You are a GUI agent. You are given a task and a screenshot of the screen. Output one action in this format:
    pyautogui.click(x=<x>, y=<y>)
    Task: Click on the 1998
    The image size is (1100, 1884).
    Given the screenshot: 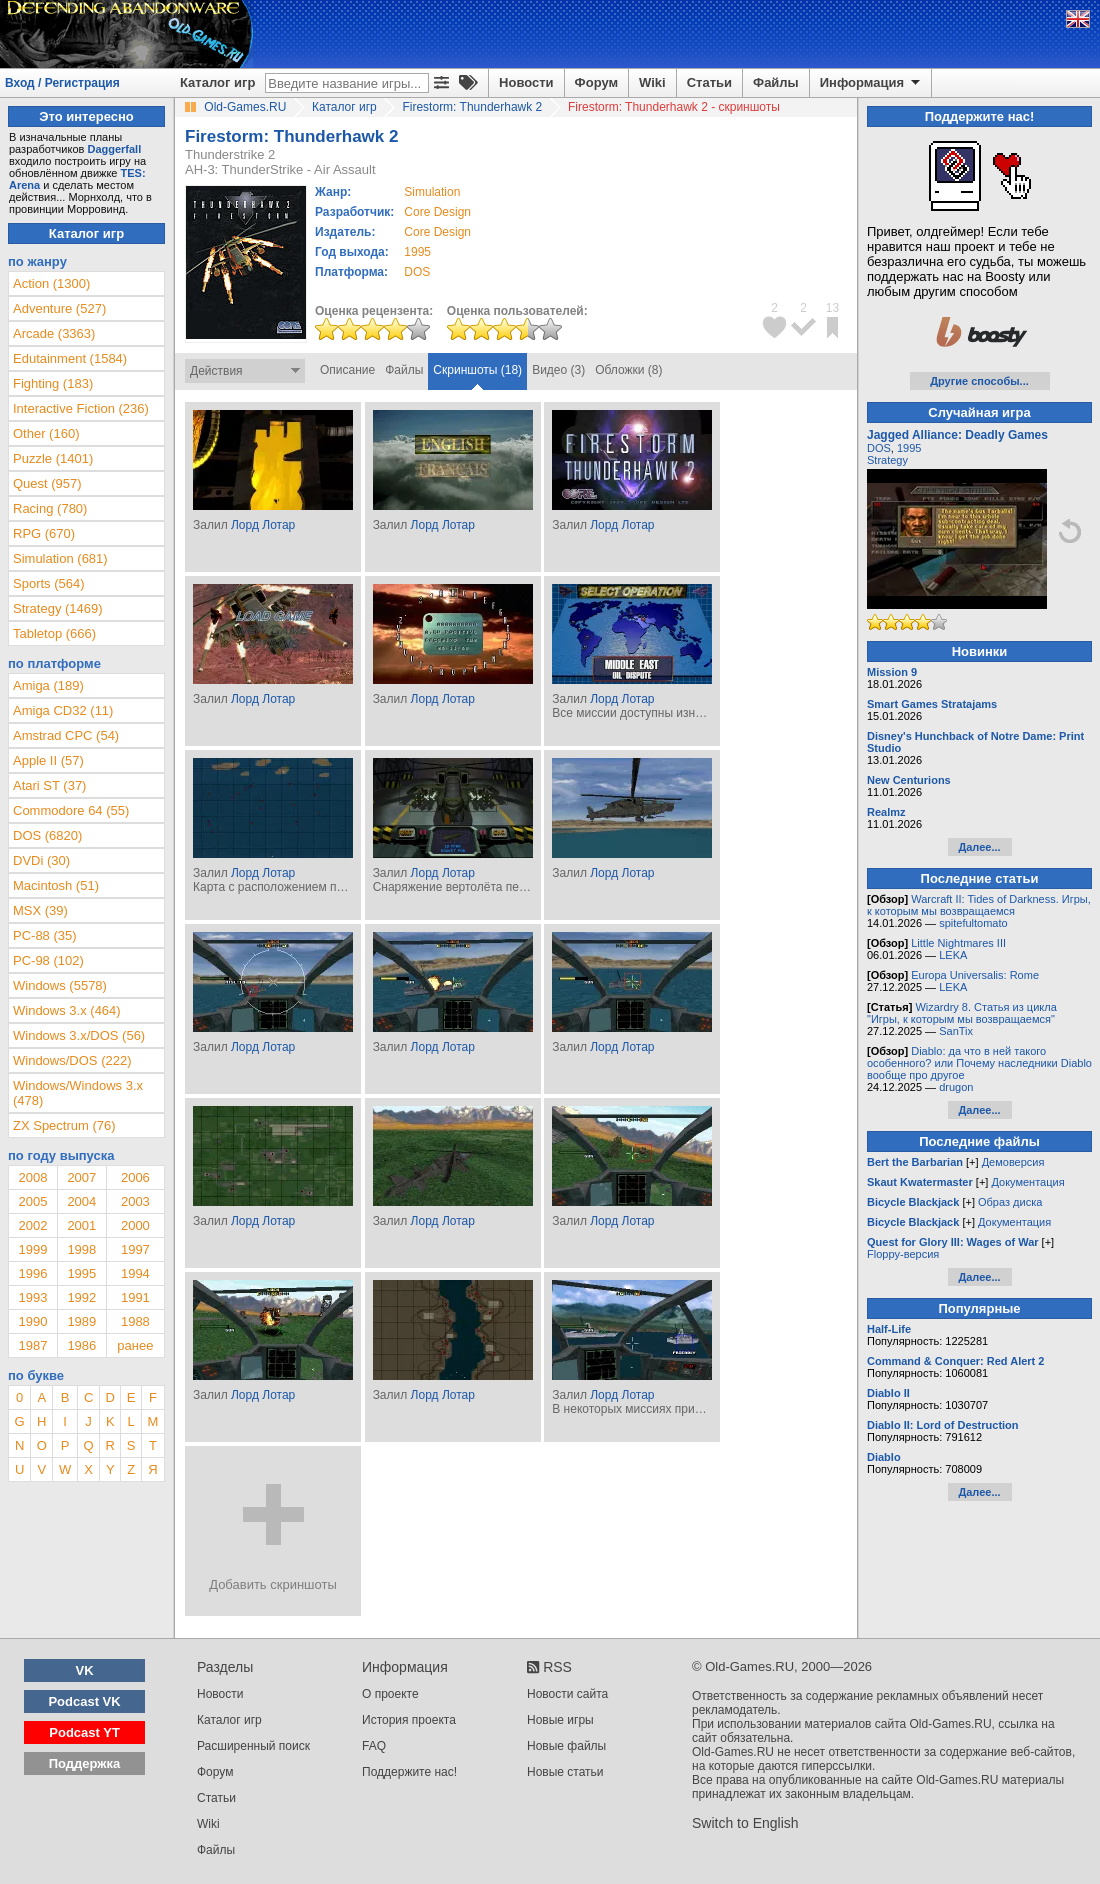 What is the action you would take?
    pyautogui.click(x=81, y=1249)
    